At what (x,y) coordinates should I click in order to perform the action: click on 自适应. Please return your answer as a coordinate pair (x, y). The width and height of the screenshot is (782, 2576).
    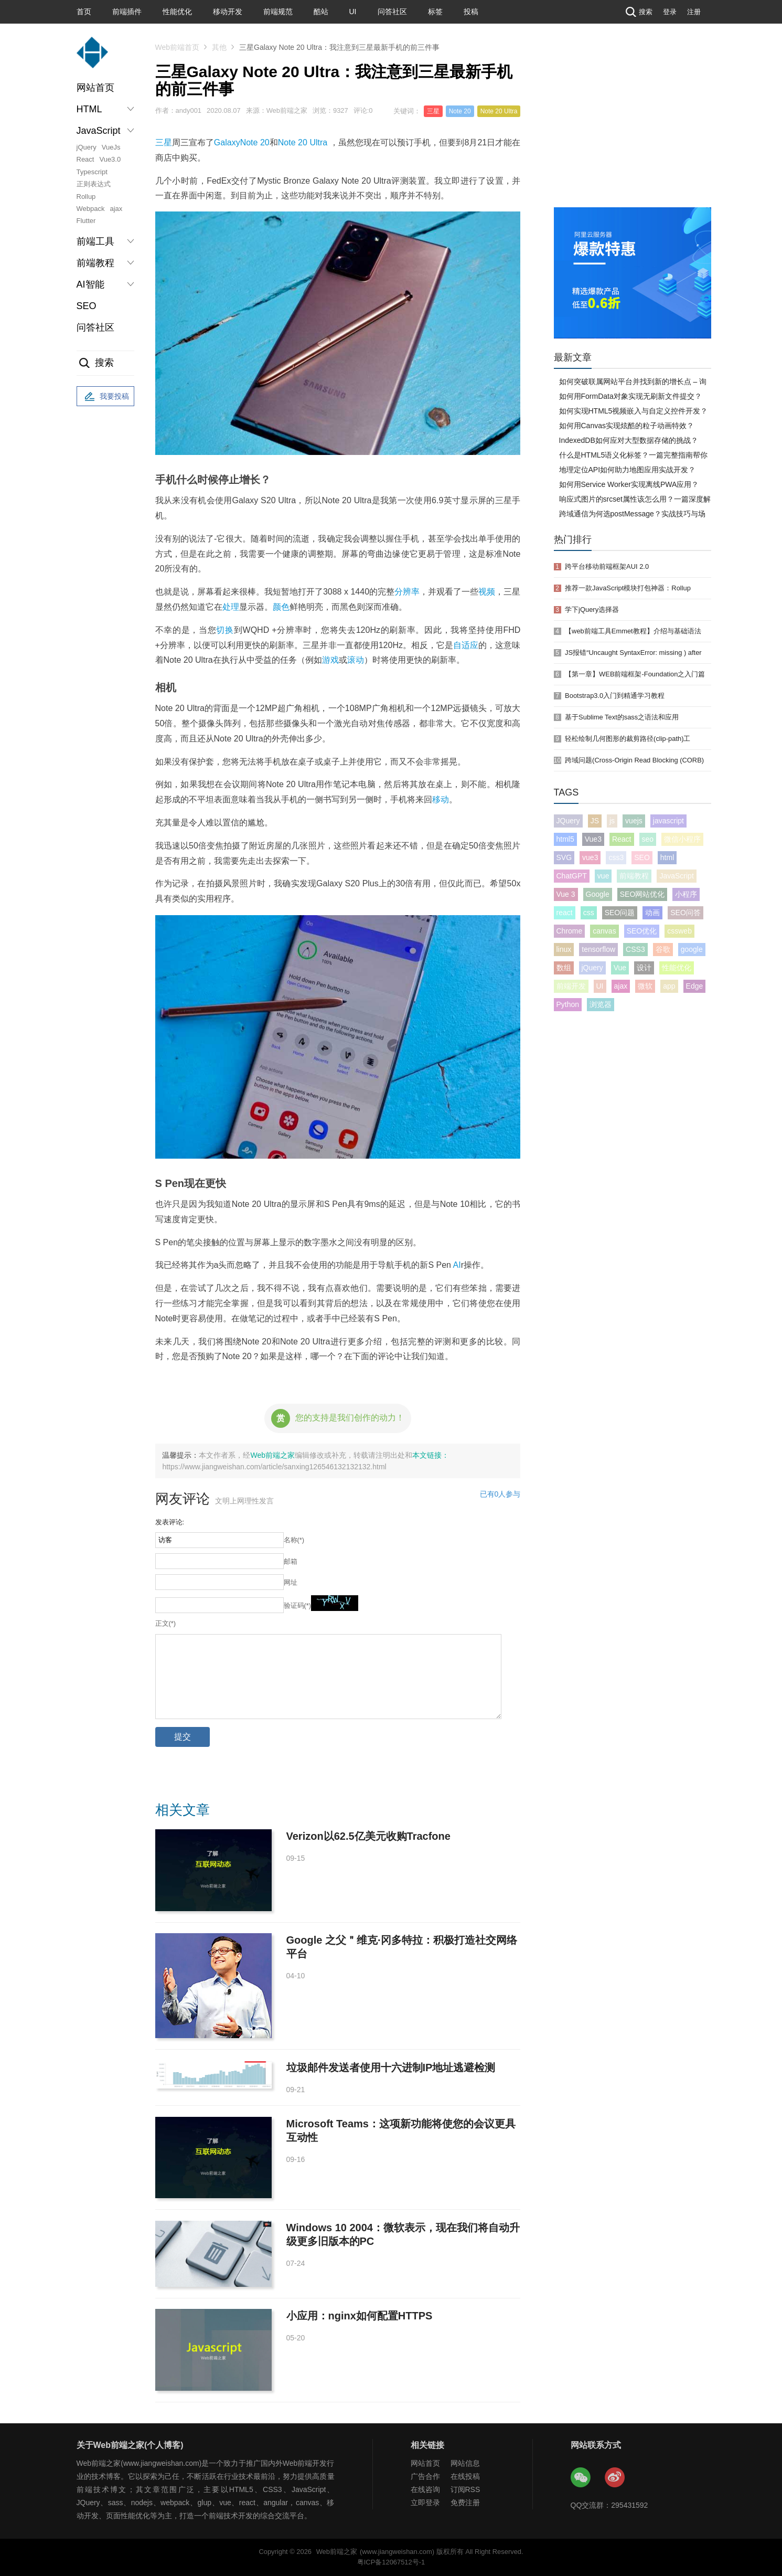
    Looking at the image, I should click on (465, 645).